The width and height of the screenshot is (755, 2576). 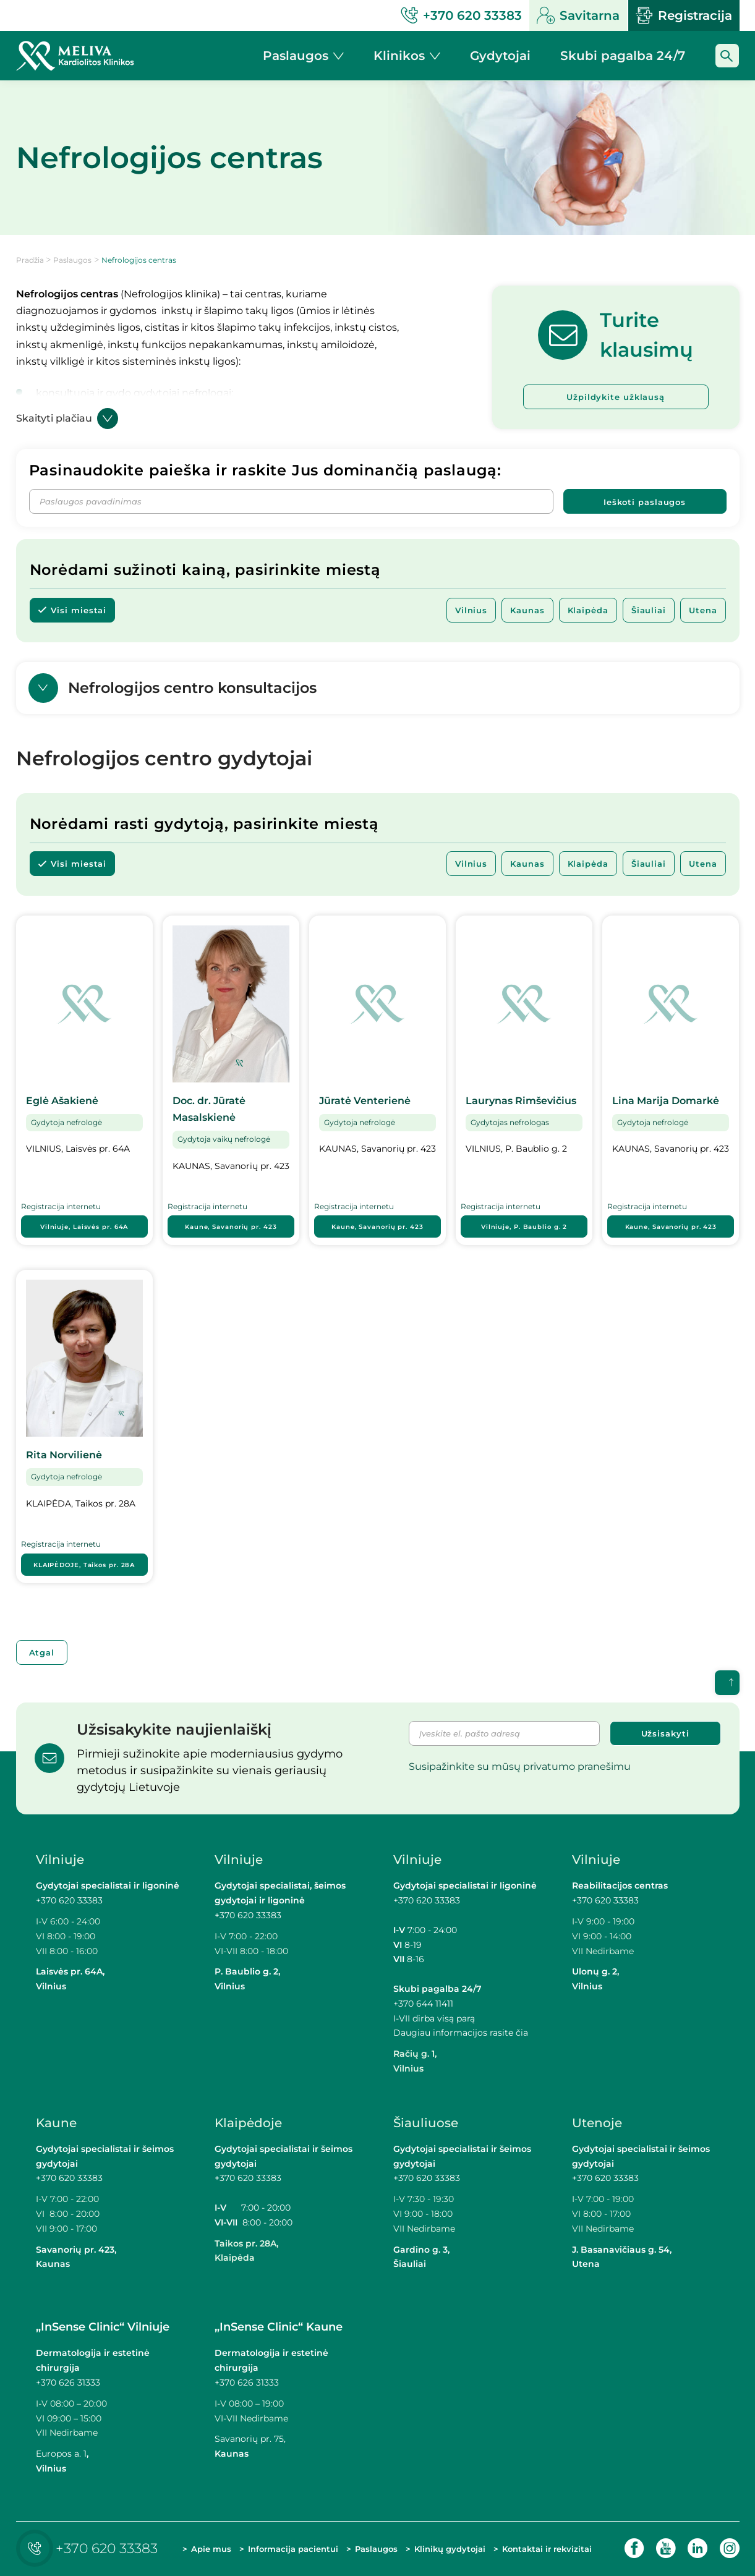 What do you see at coordinates (527, 610) in the screenshot?
I see `Kaunas` at bounding box center [527, 610].